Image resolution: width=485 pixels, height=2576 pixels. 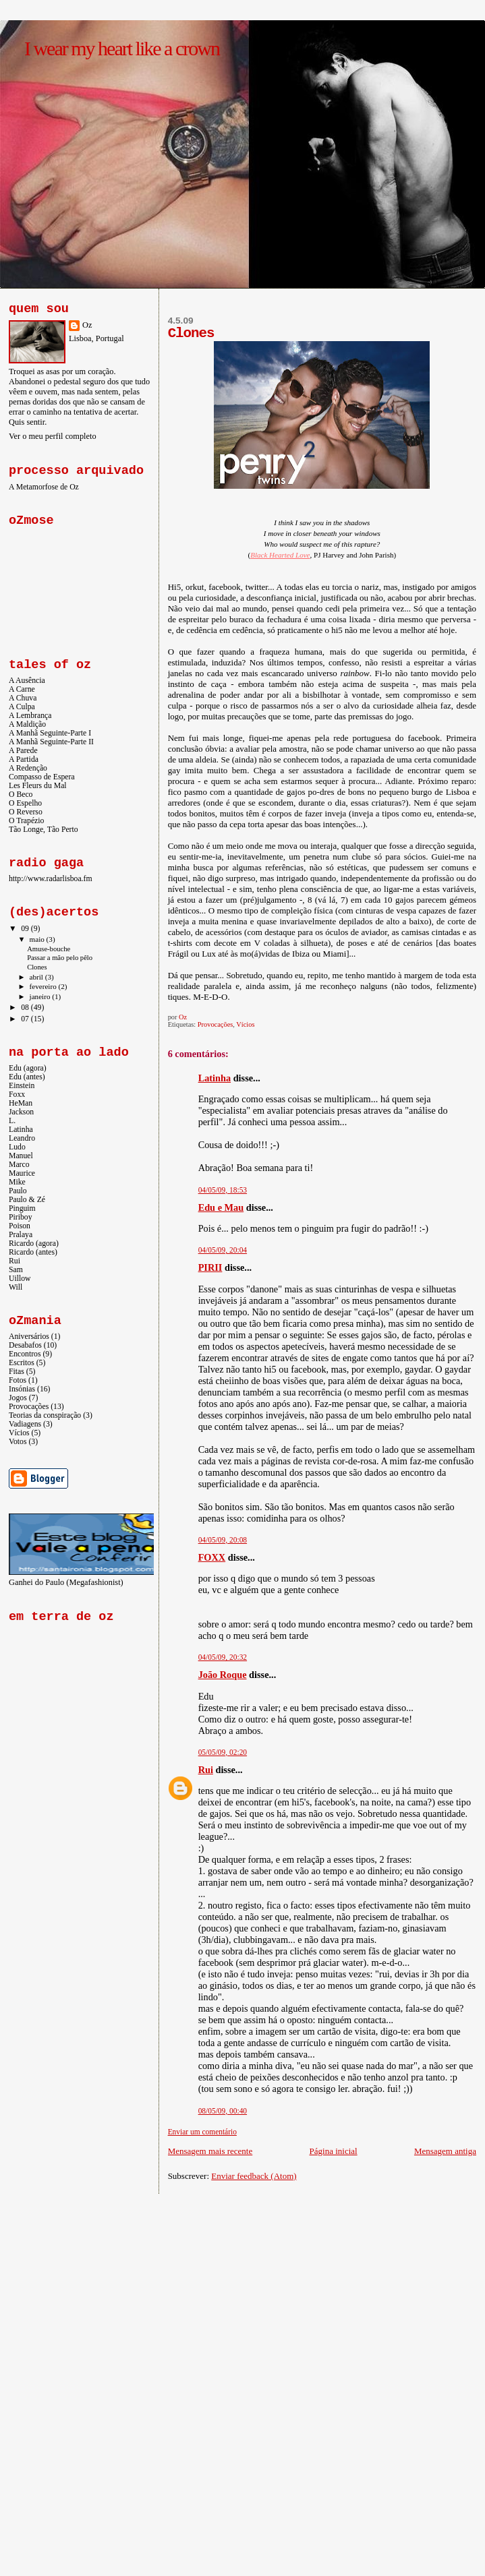 What do you see at coordinates (27, 724) in the screenshot?
I see `A Maldição` at bounding box center [27, 724].